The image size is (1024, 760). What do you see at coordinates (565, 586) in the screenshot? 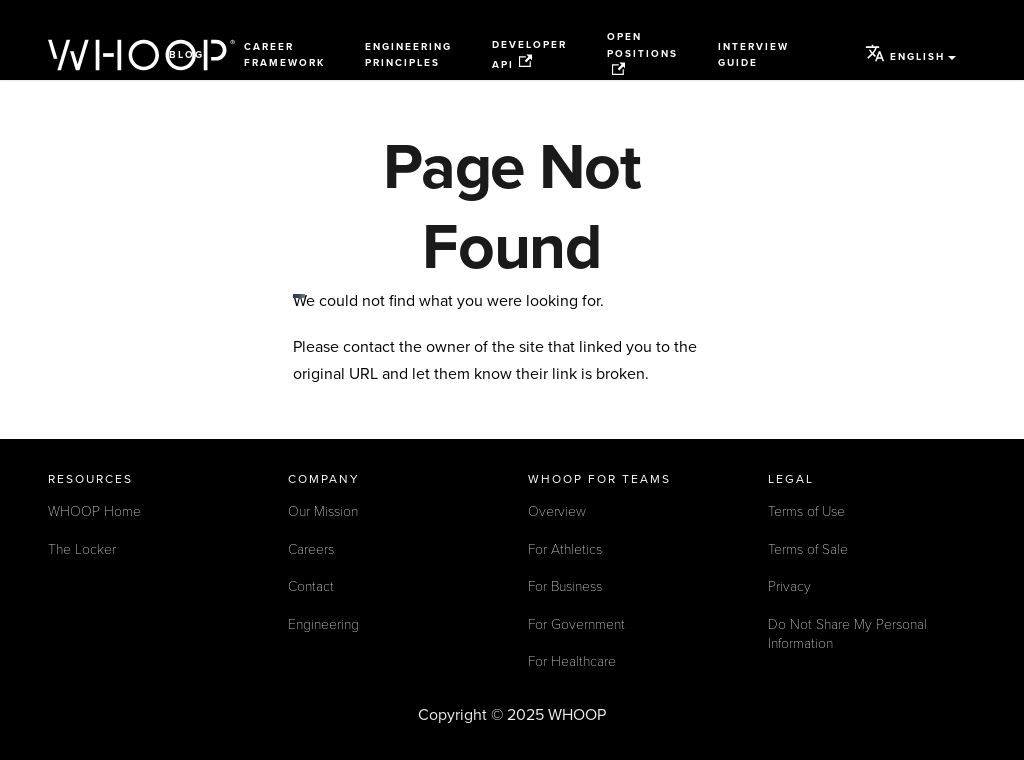
I see `For Business` at bounding box center [565, 586].